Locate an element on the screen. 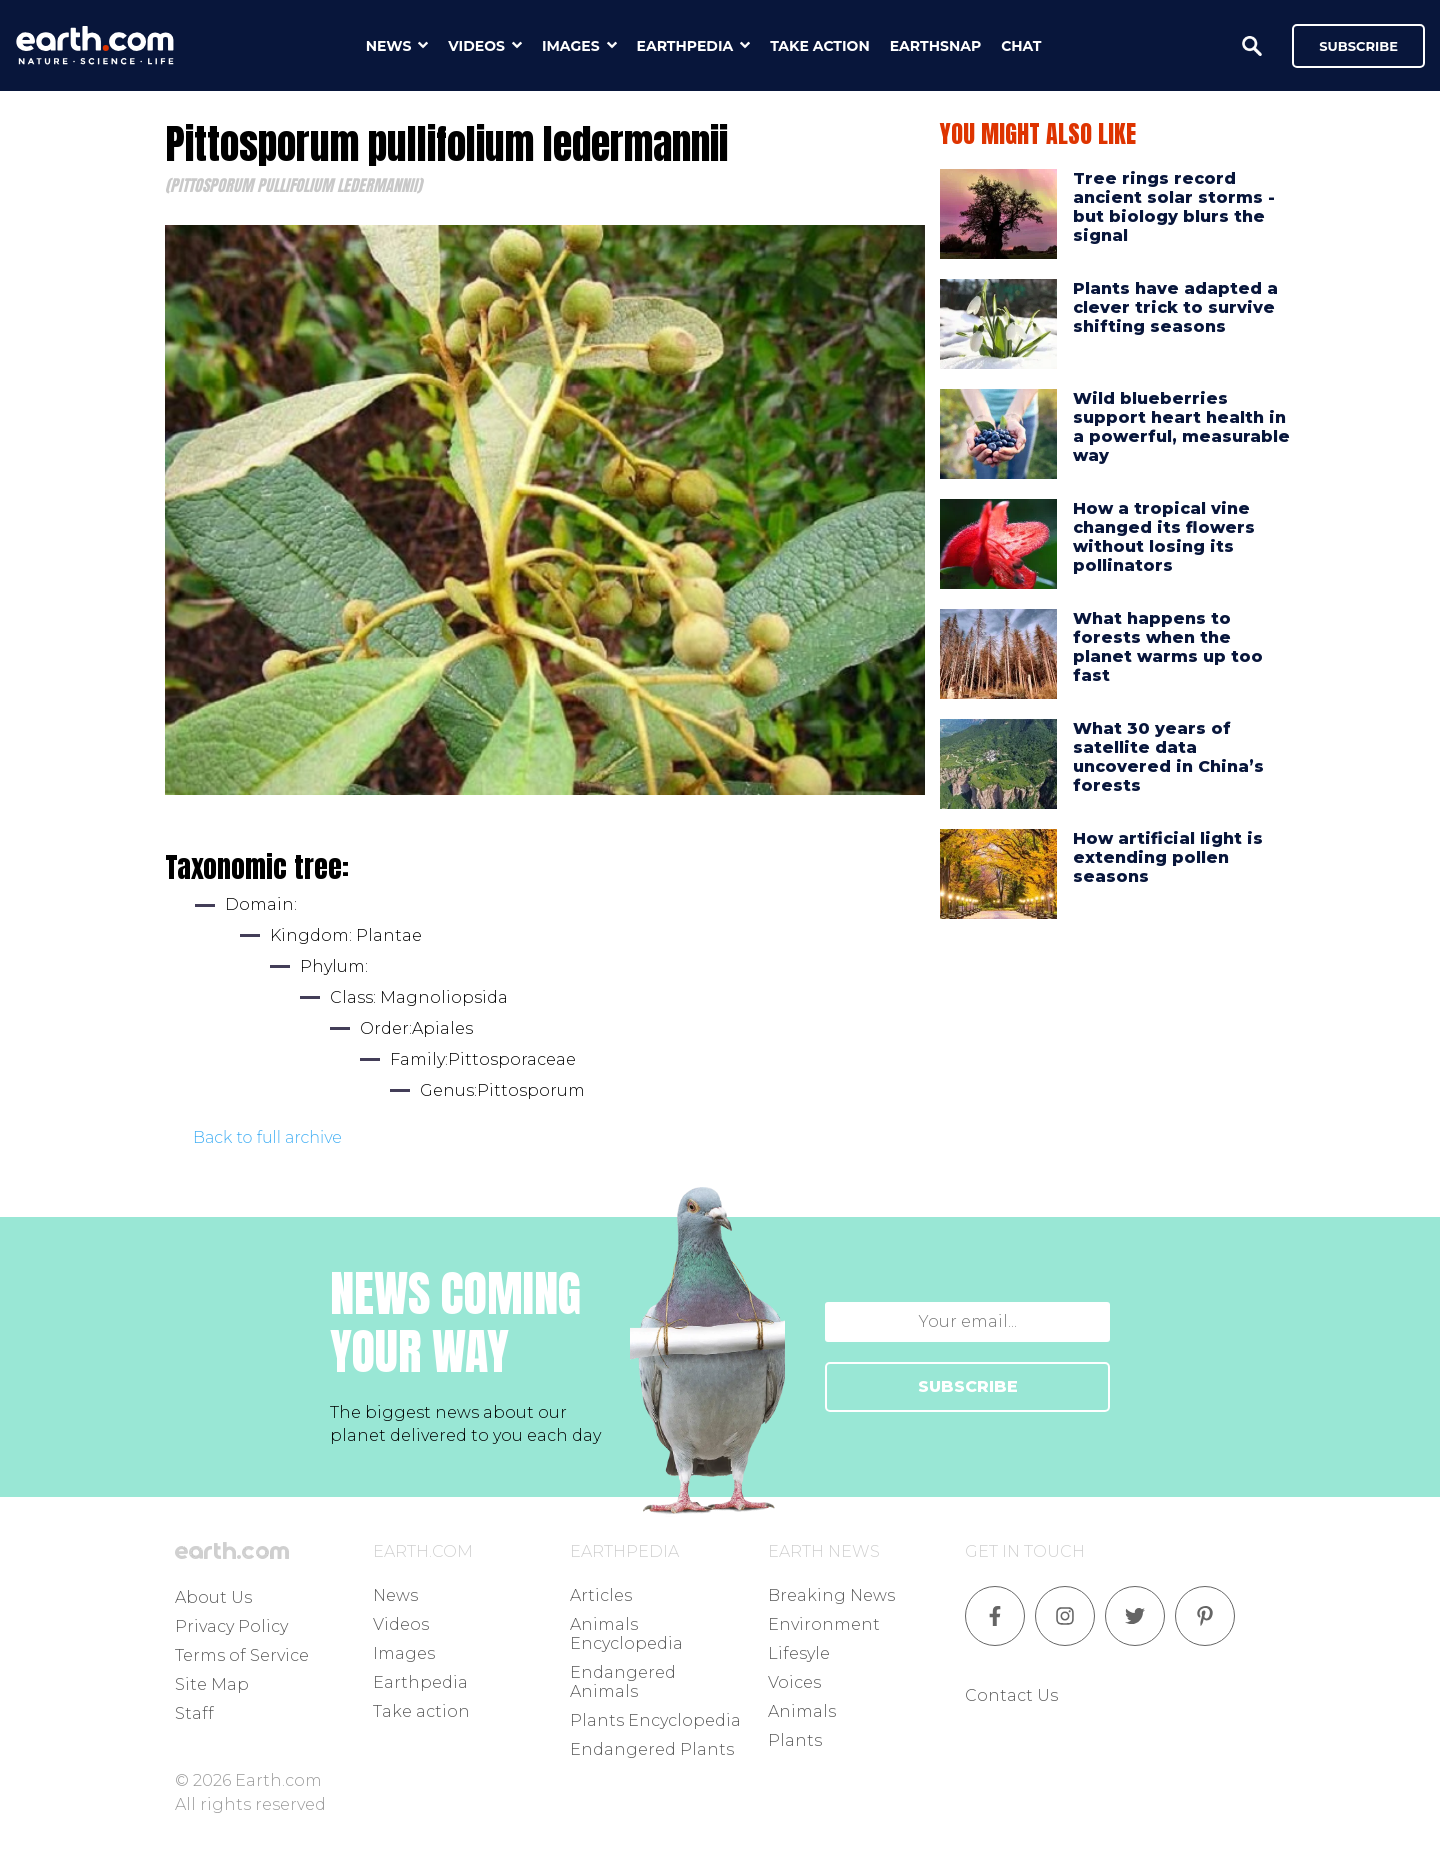  How artificial light is extending pollen seasons is located at coordinates (1168, 857).